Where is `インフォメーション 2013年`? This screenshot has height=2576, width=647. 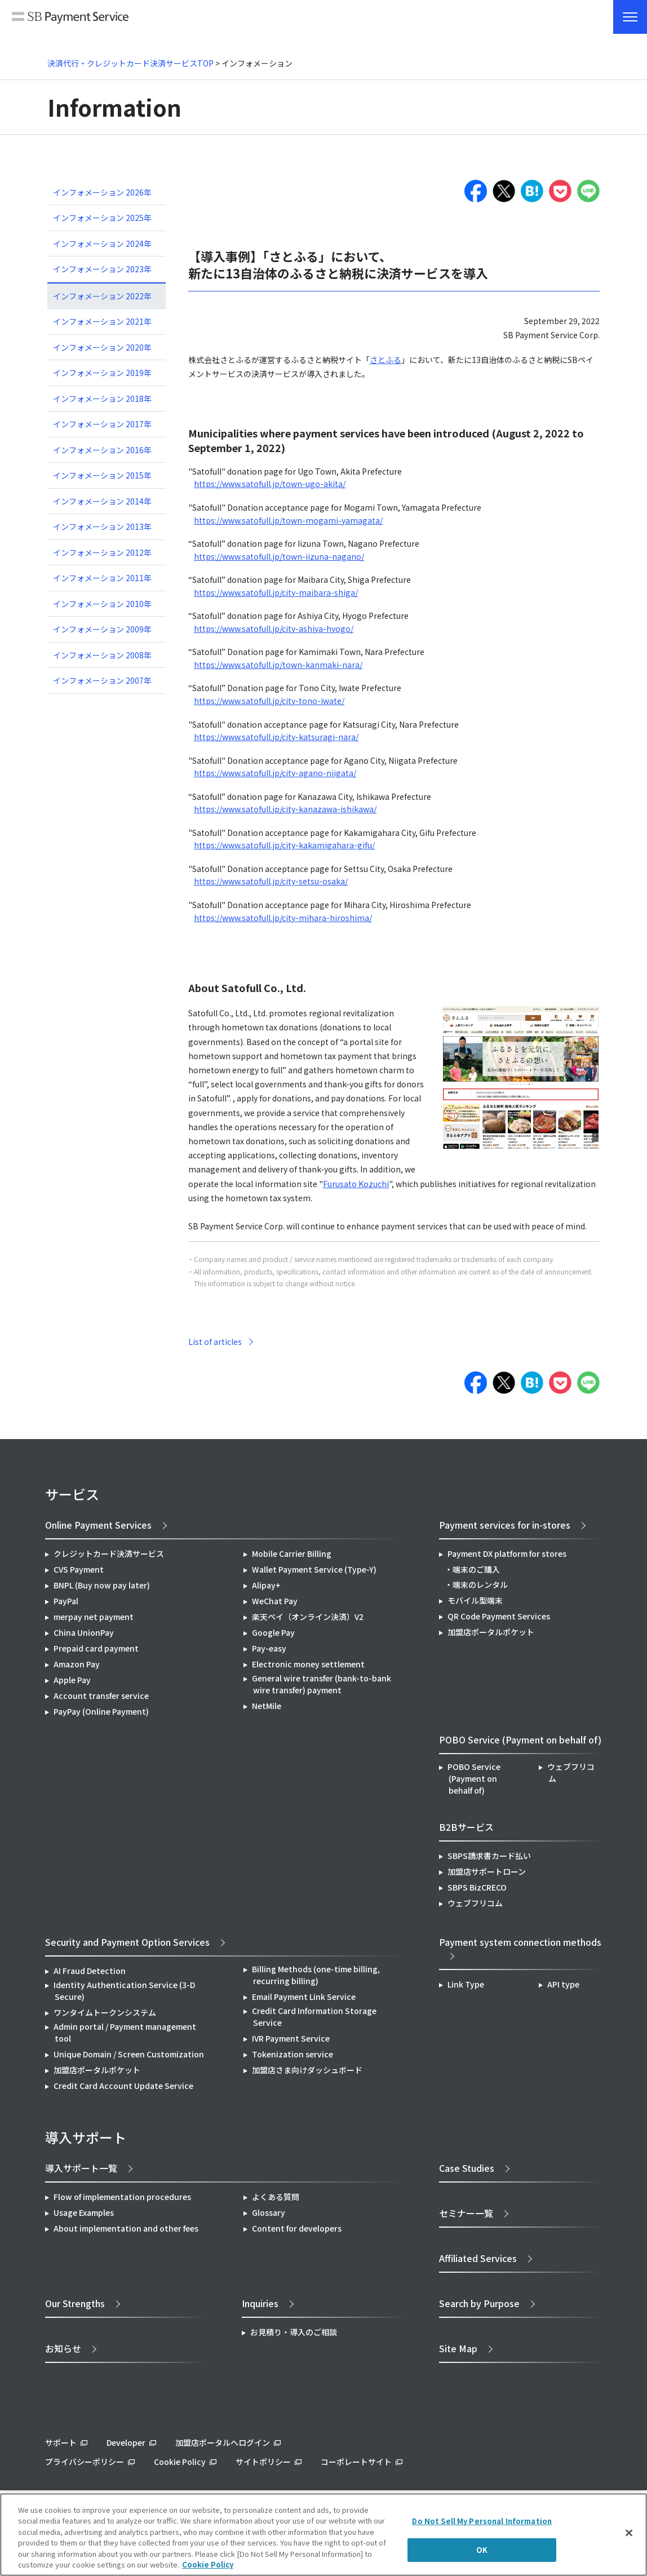
インフォメーション 2013年 is located at coordinates (102, 526).